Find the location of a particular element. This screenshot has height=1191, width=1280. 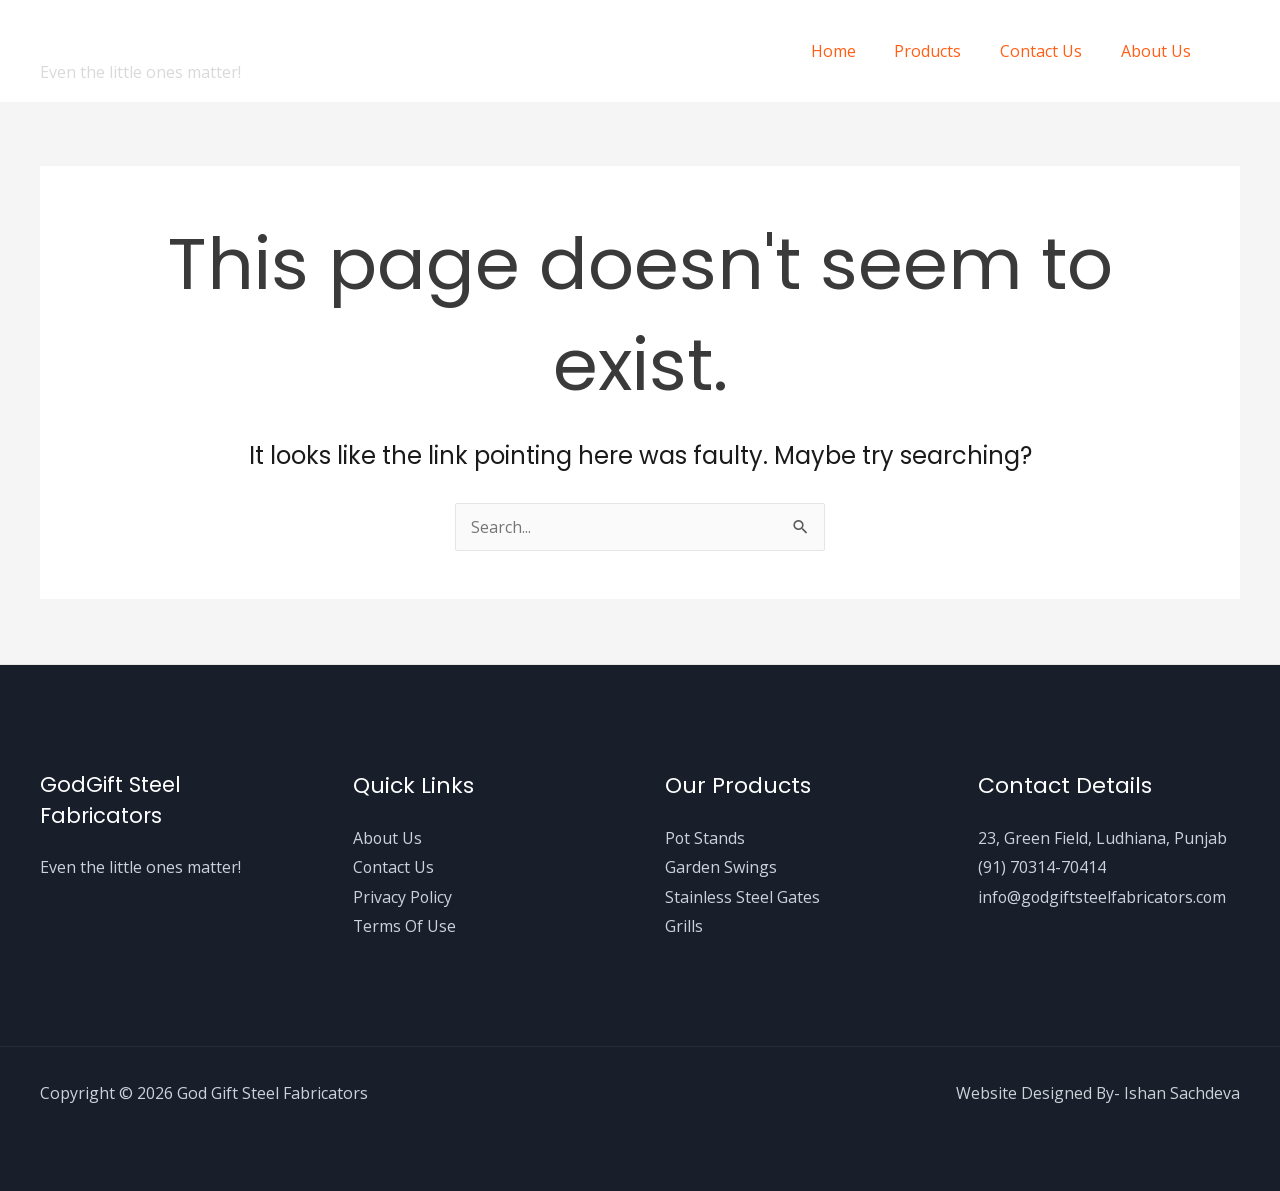

Contact Us is located at coordinates (1051, 51).